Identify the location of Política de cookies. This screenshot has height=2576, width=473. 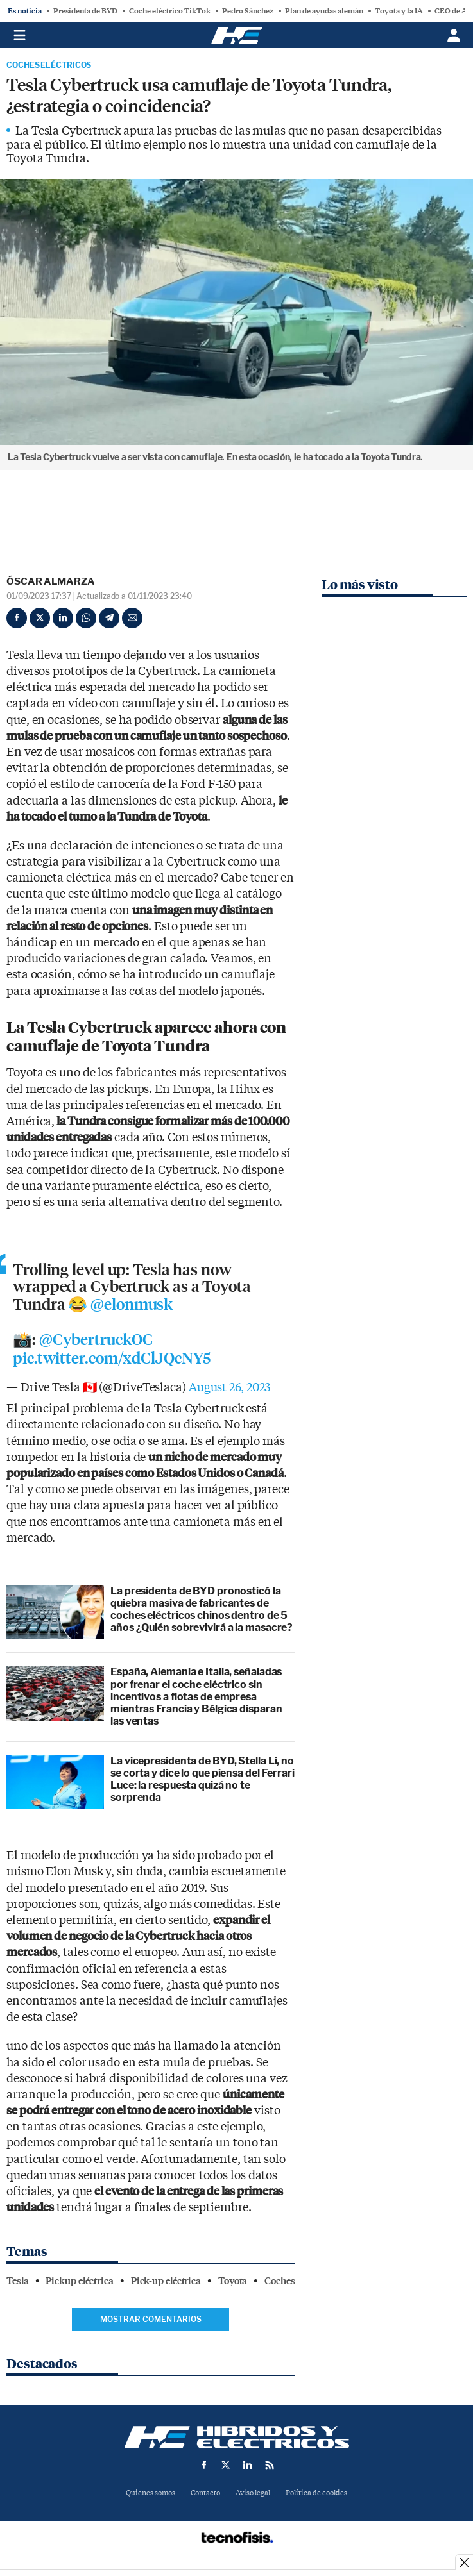
(316, 2493).